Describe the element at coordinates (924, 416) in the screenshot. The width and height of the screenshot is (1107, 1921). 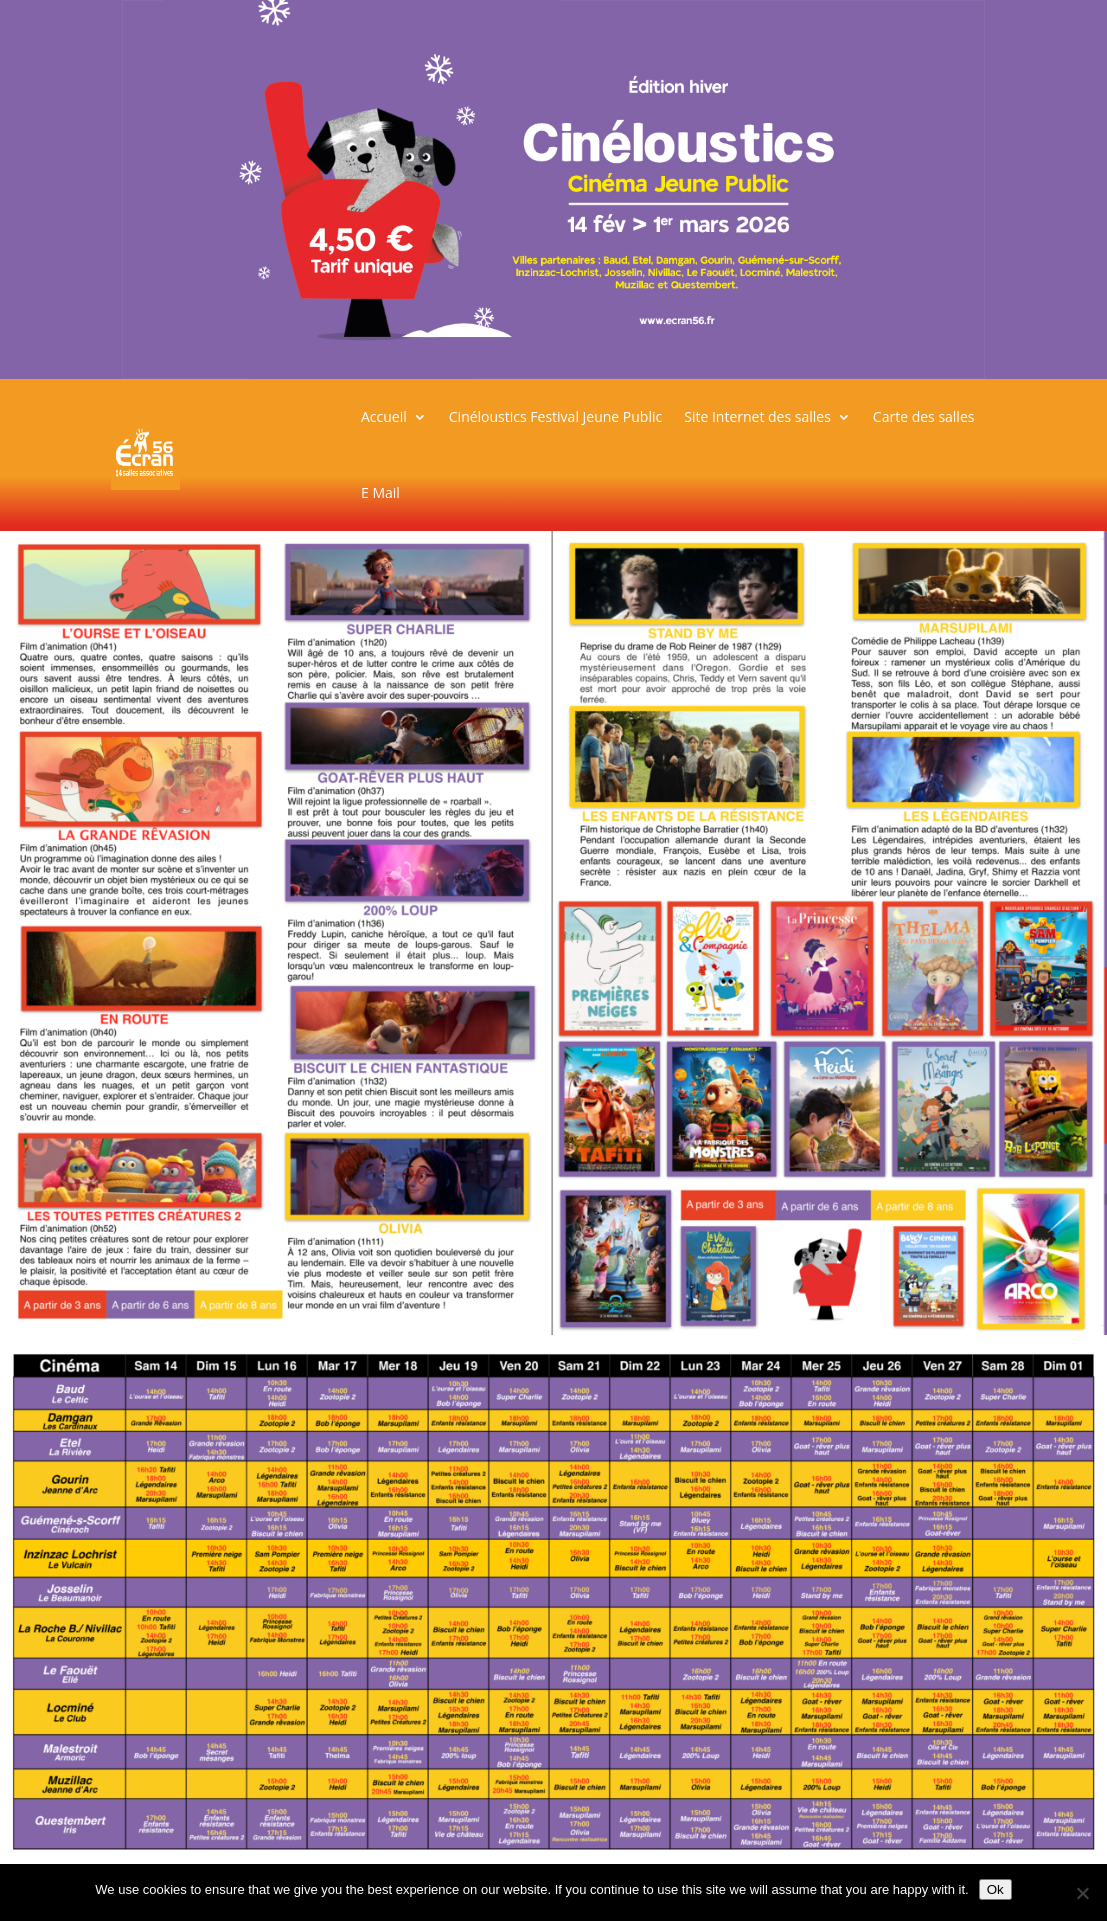
I see `Carte des salles` at that location.